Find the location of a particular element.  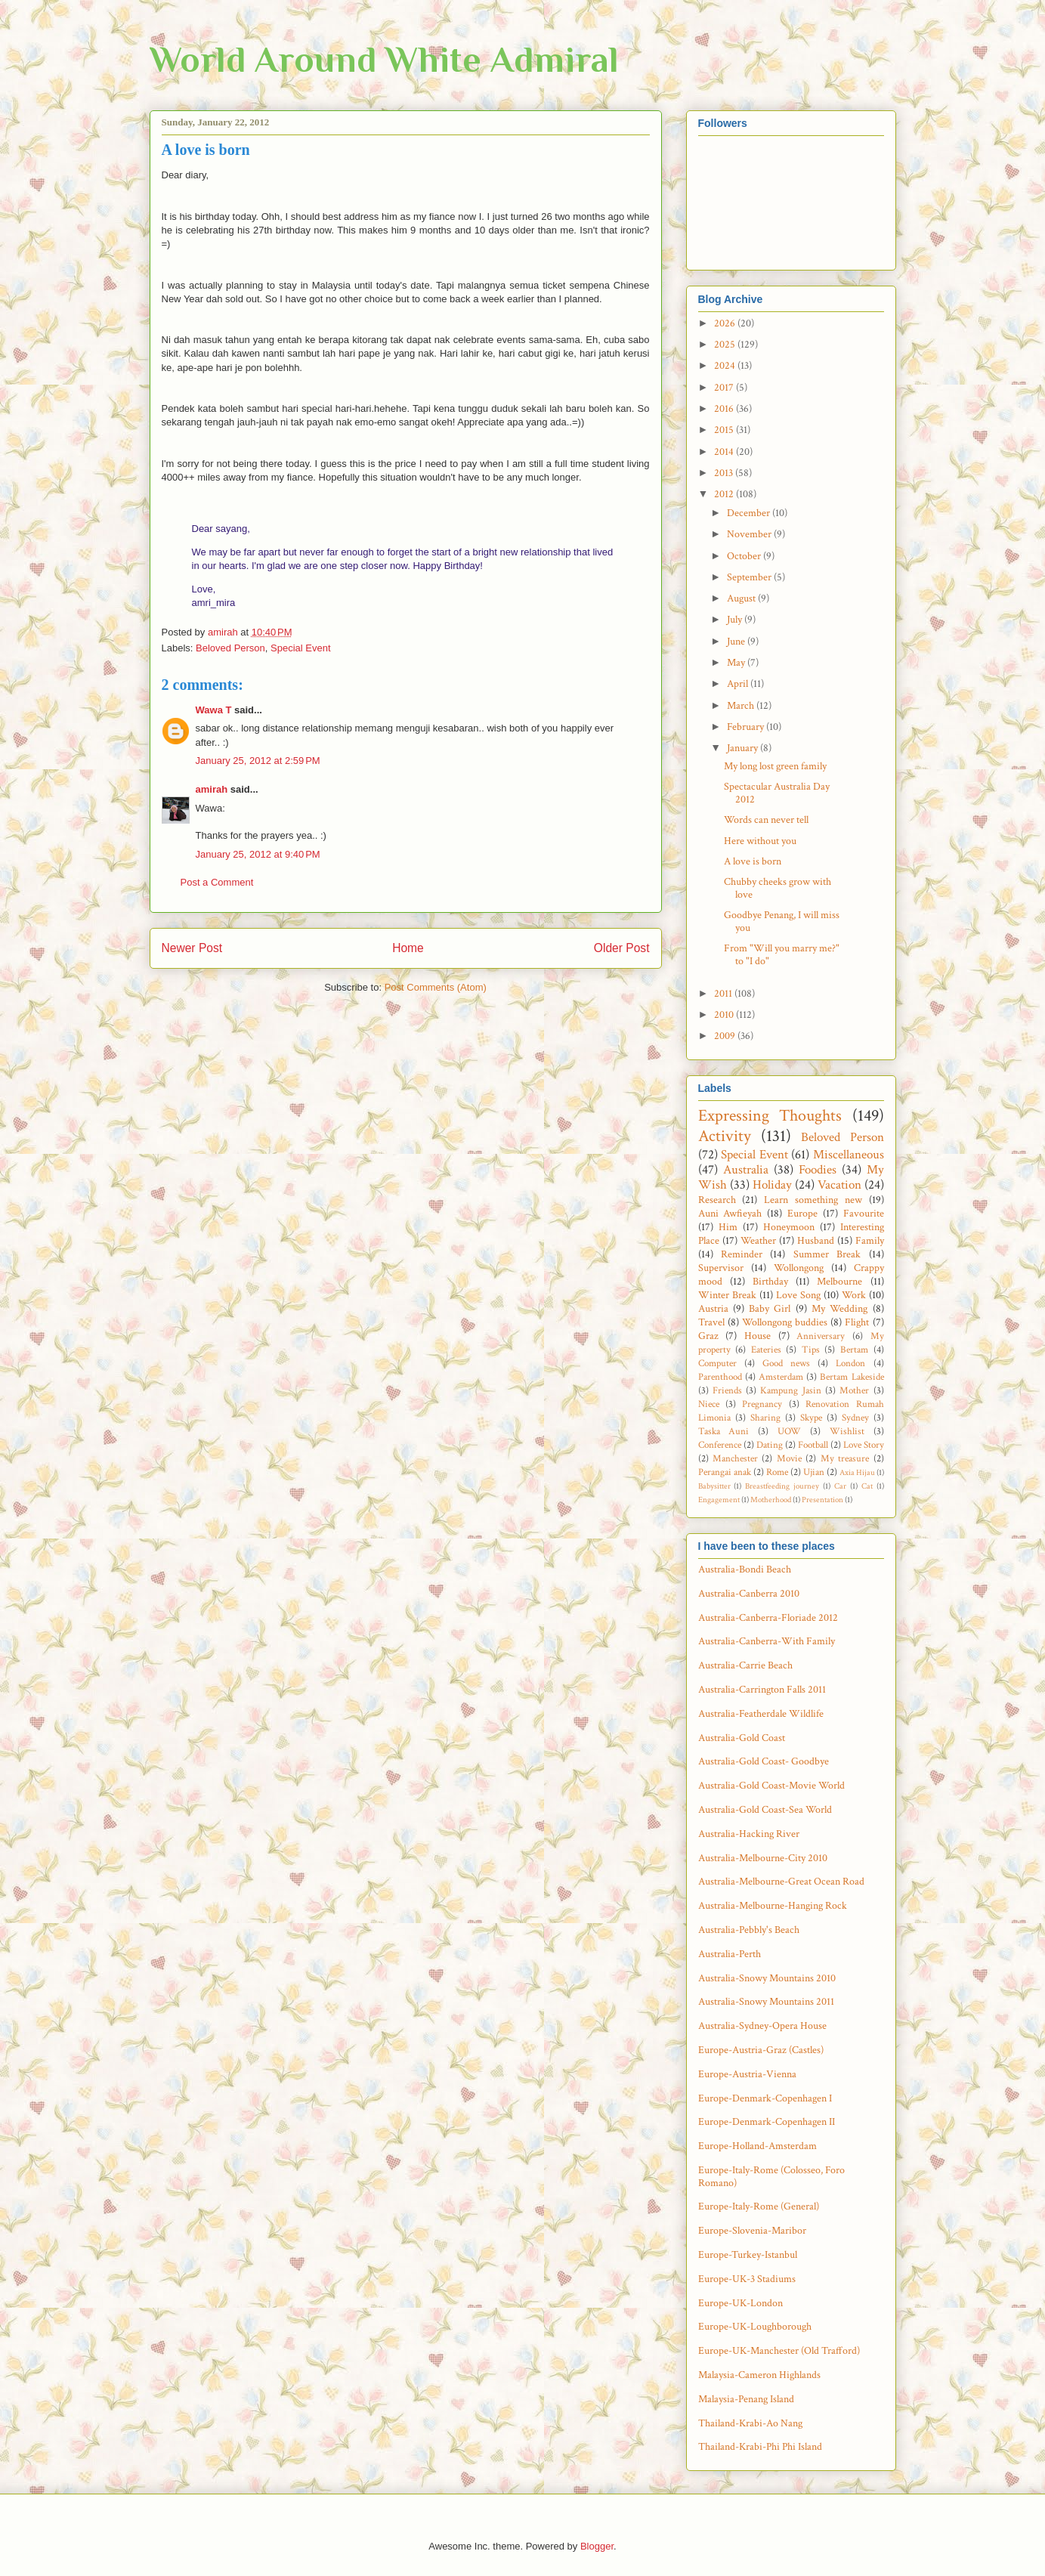

2026 is located at coordinates (725, 323).